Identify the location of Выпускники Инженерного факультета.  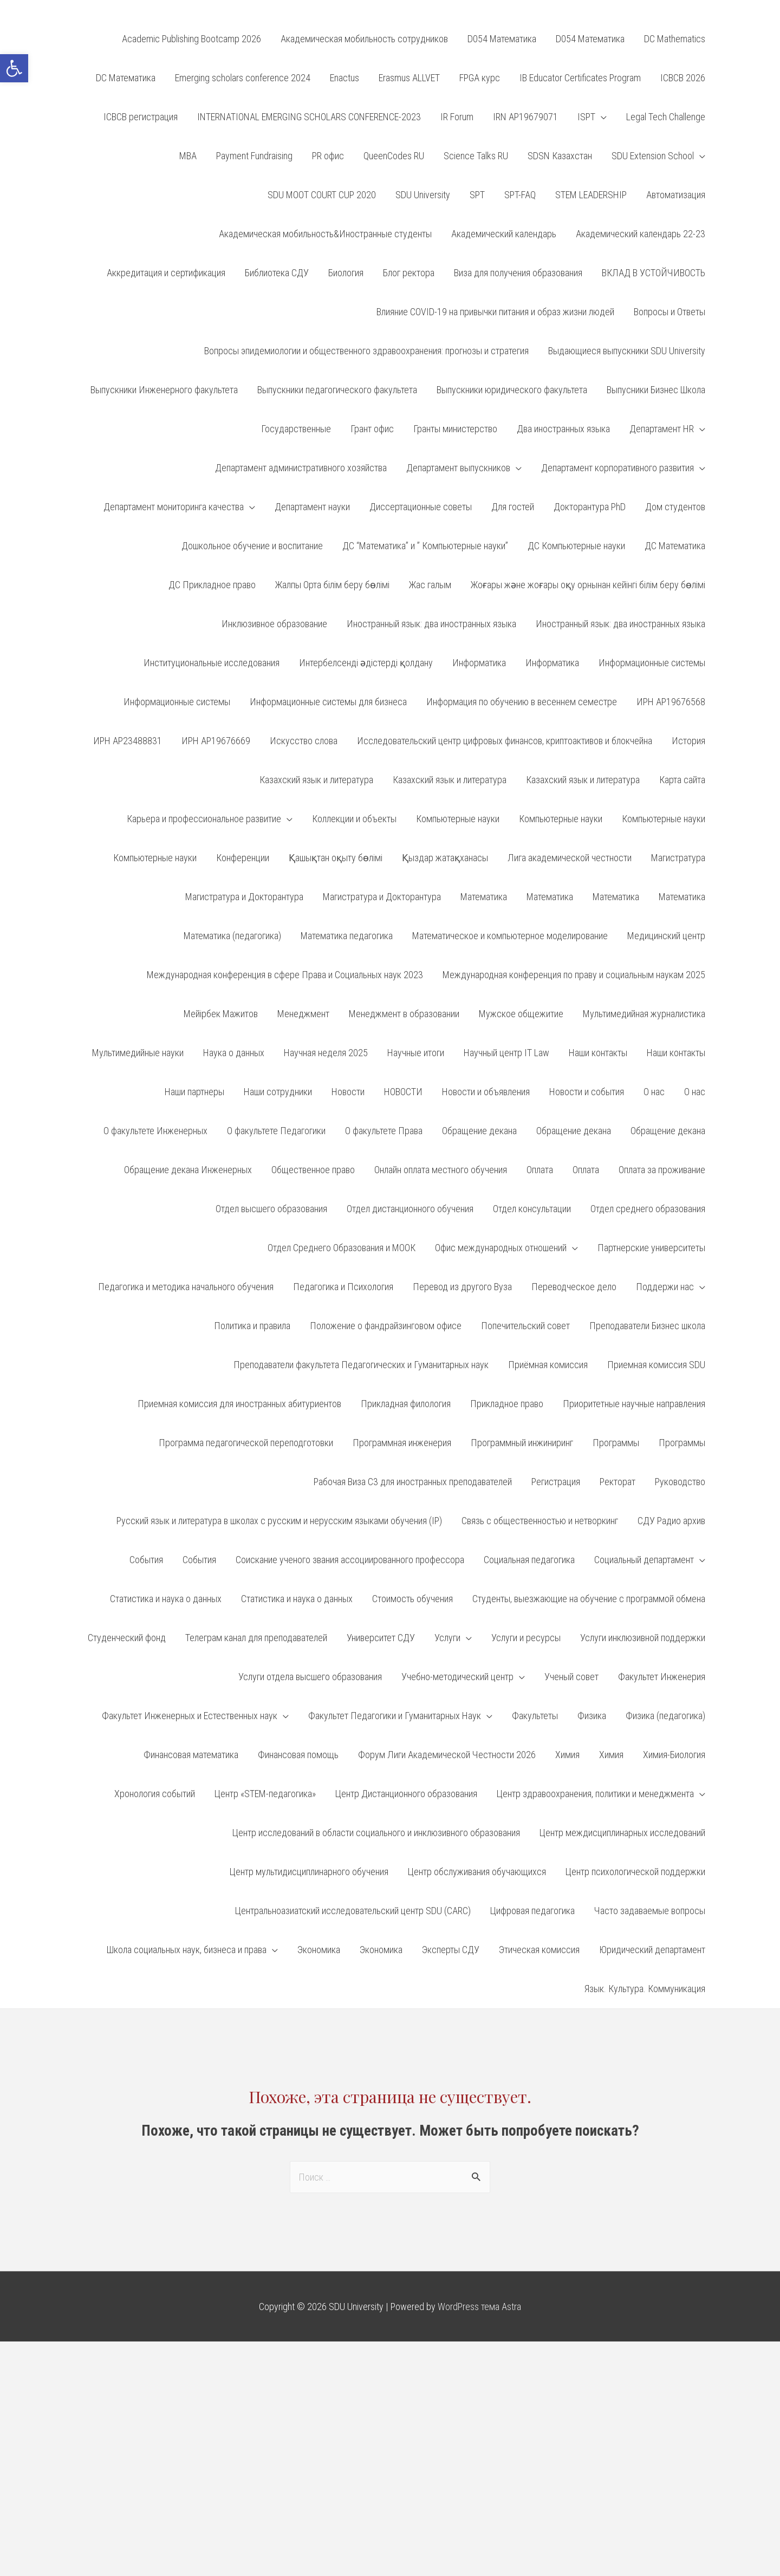
(164, 389).